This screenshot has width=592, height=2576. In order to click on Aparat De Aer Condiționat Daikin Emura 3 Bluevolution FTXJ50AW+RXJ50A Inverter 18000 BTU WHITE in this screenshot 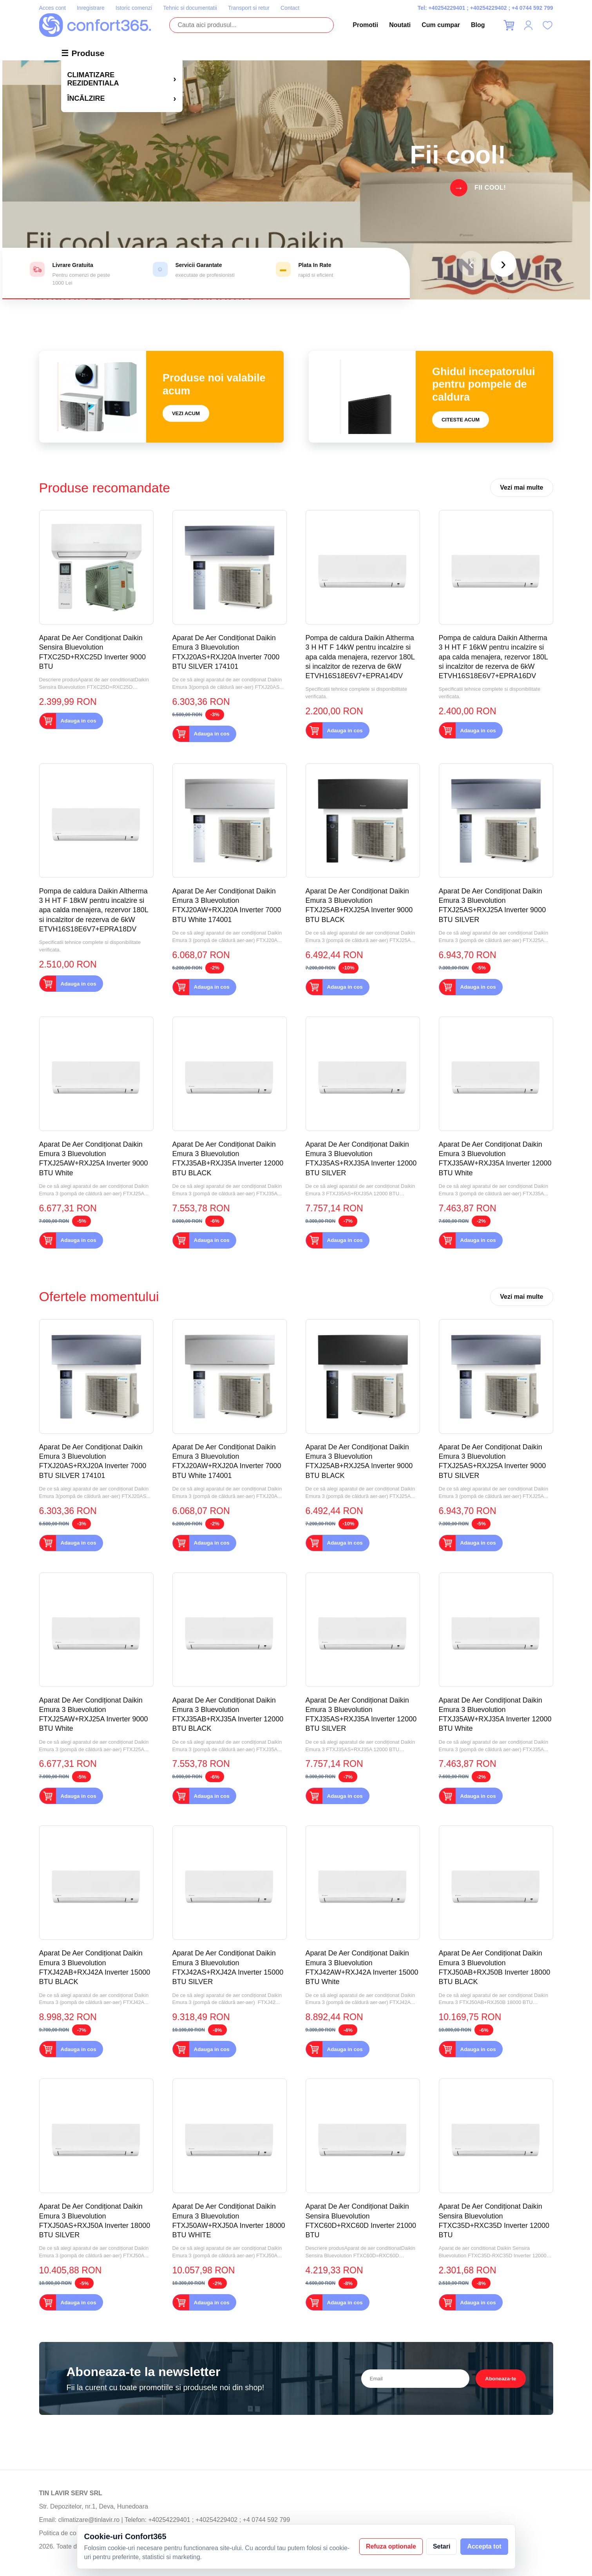, I will do `click(228, 2220)`.